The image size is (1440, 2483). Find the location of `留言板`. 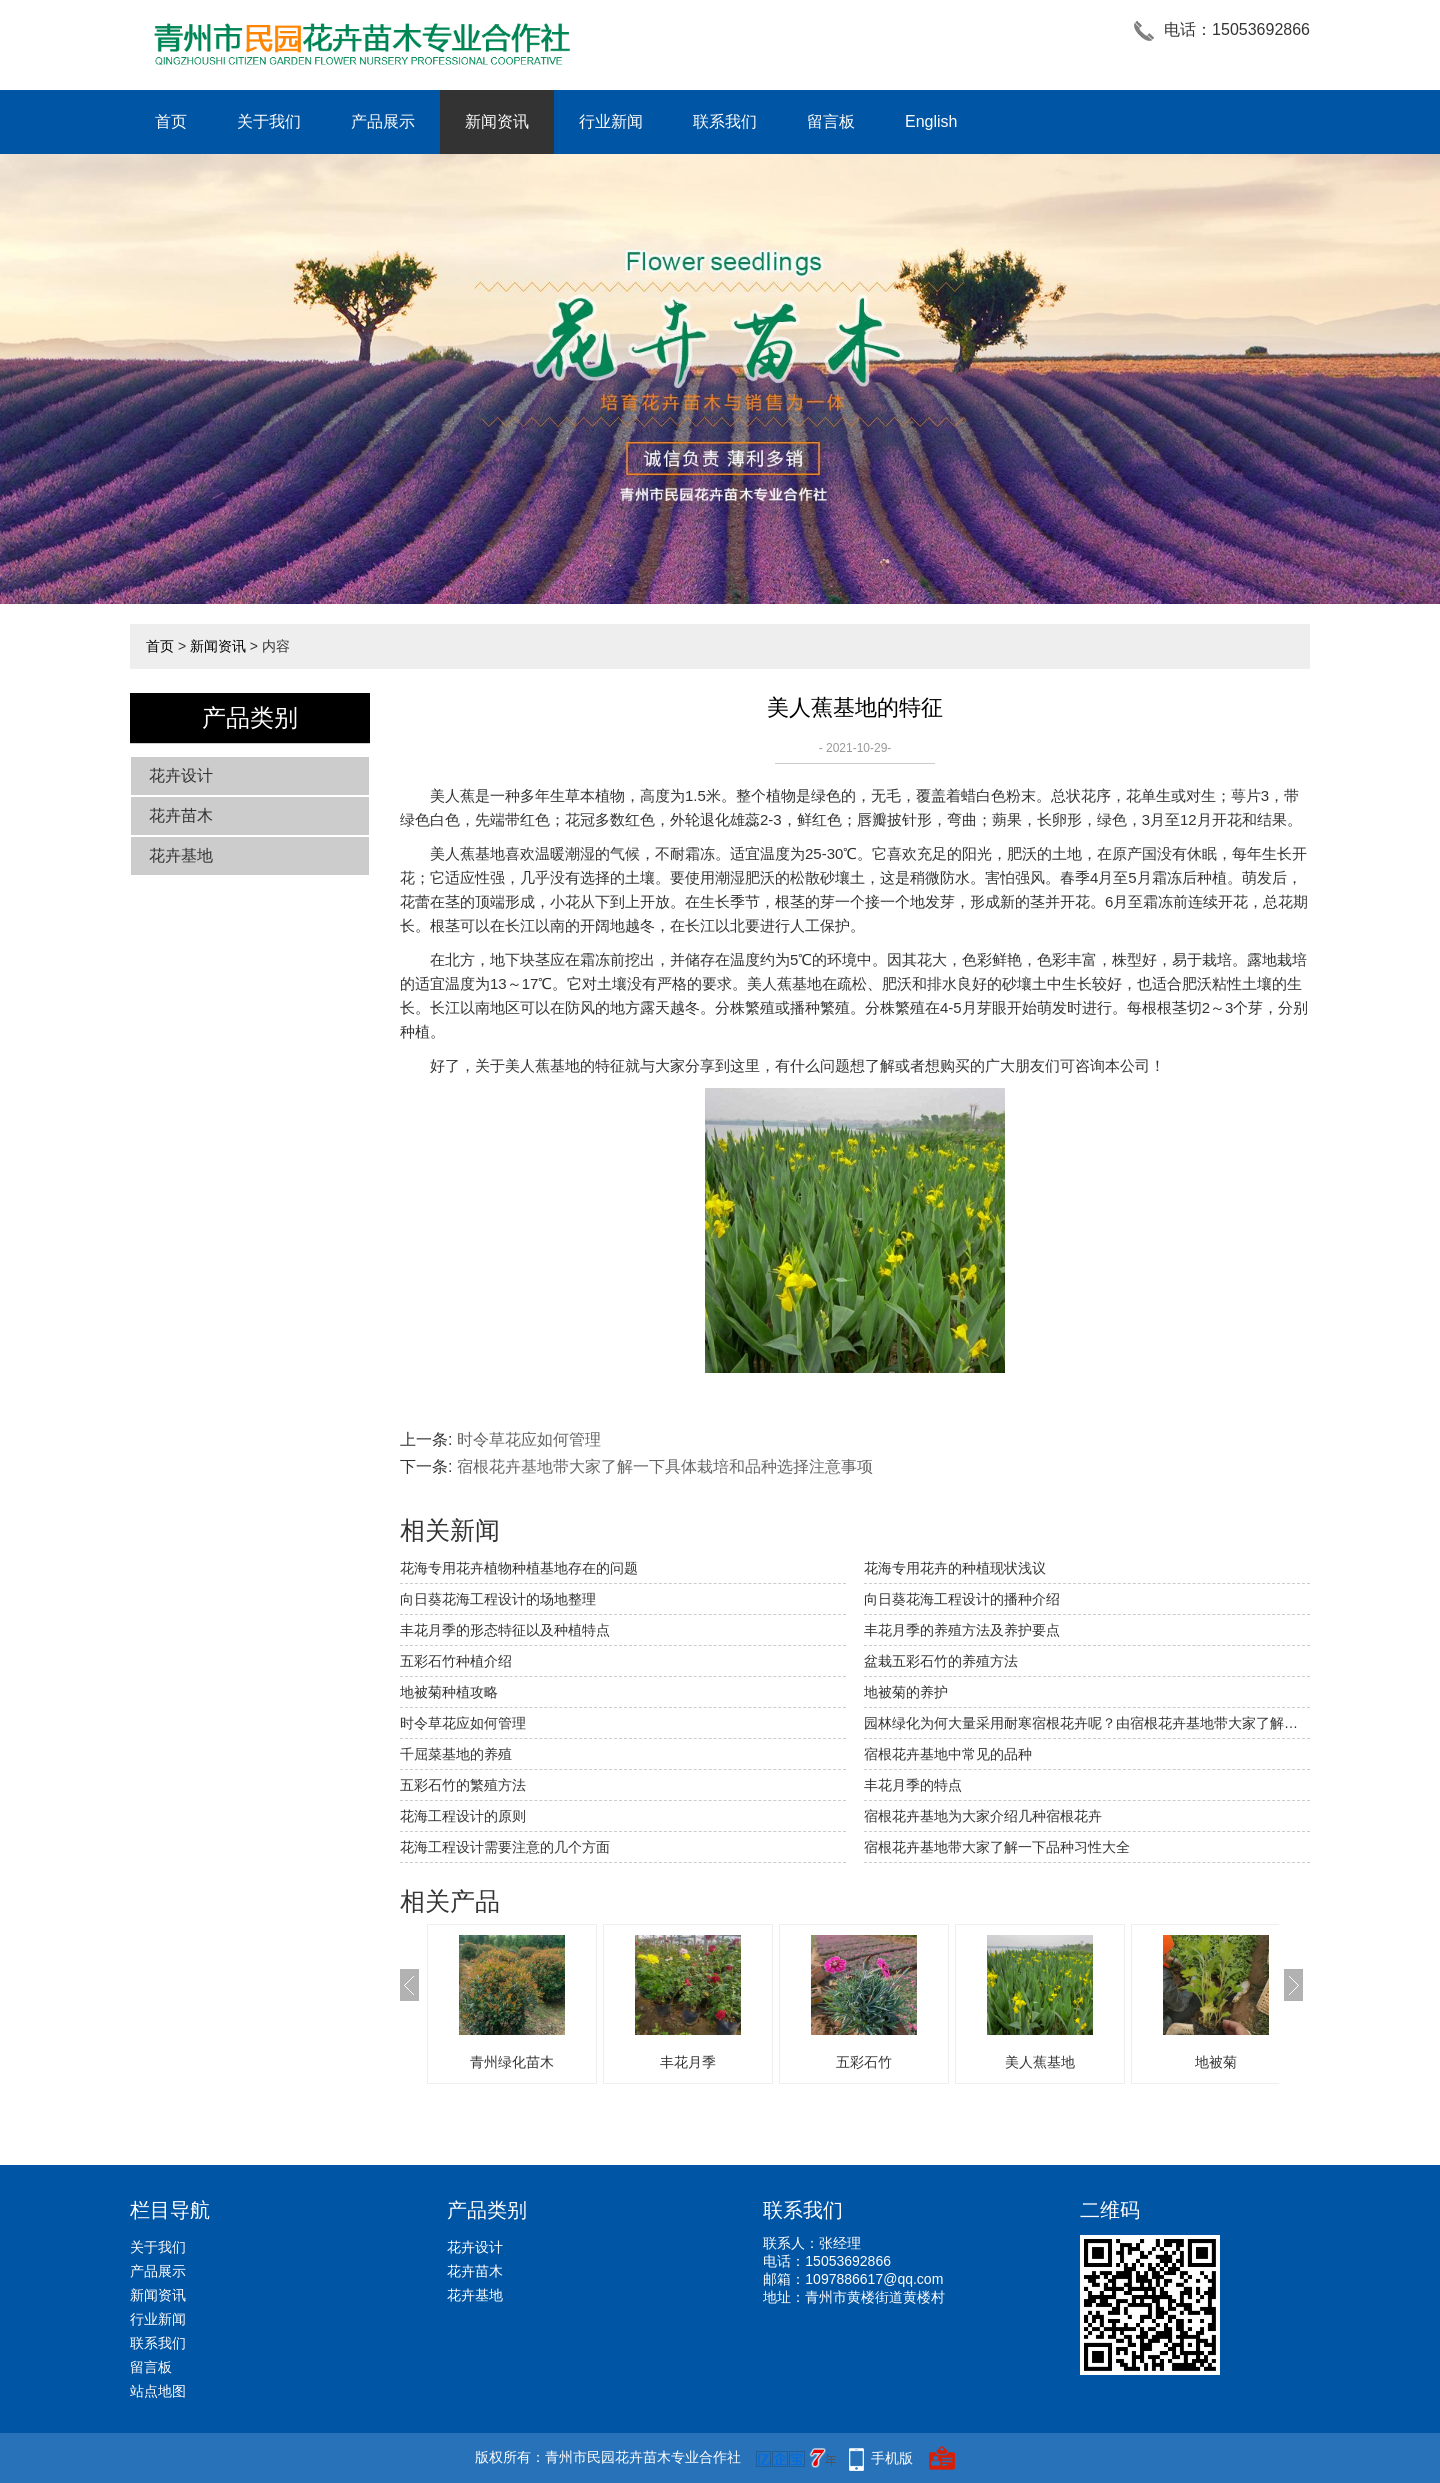

留言板 is located at coordinates (831, 121).